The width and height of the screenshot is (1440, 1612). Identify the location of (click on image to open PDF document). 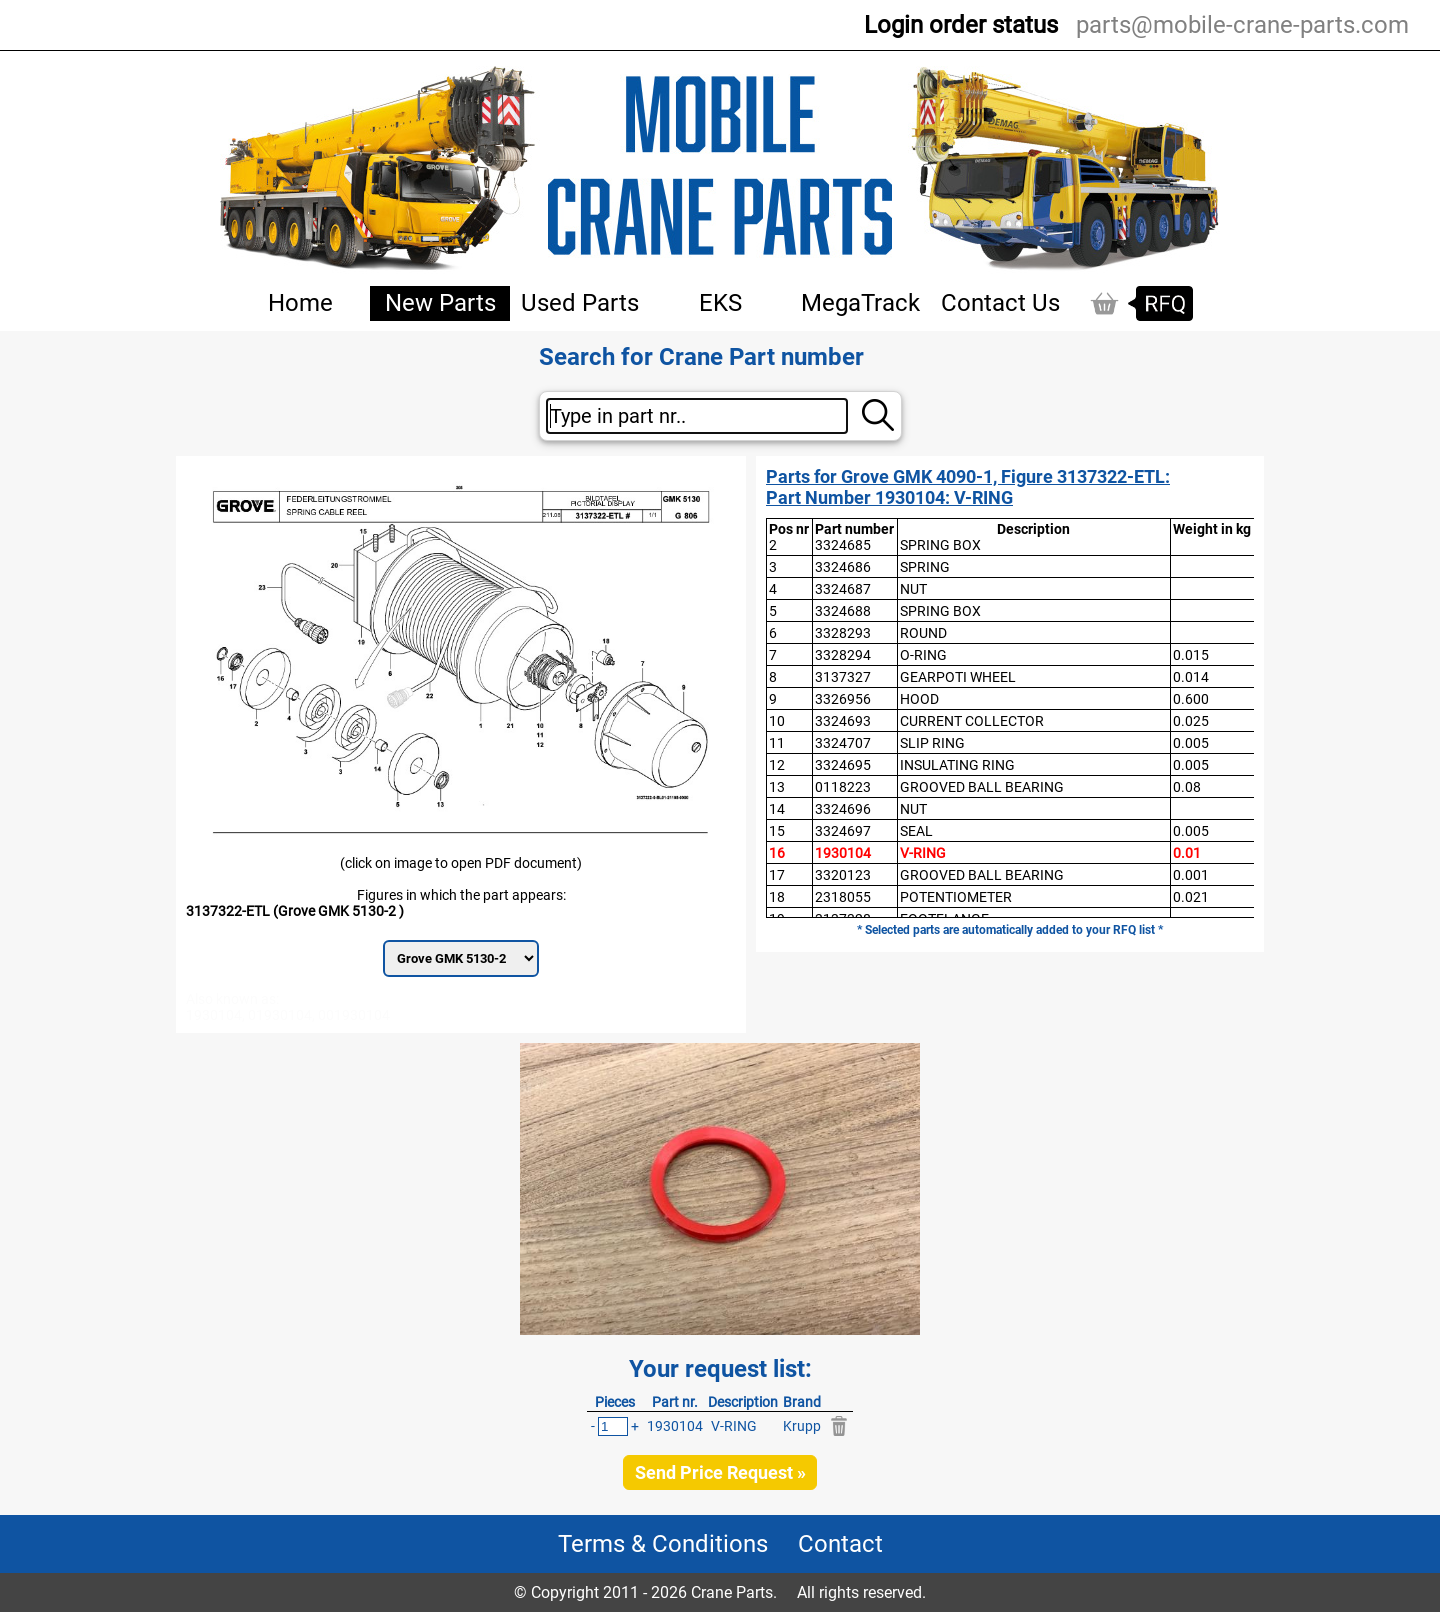
(461, 863).